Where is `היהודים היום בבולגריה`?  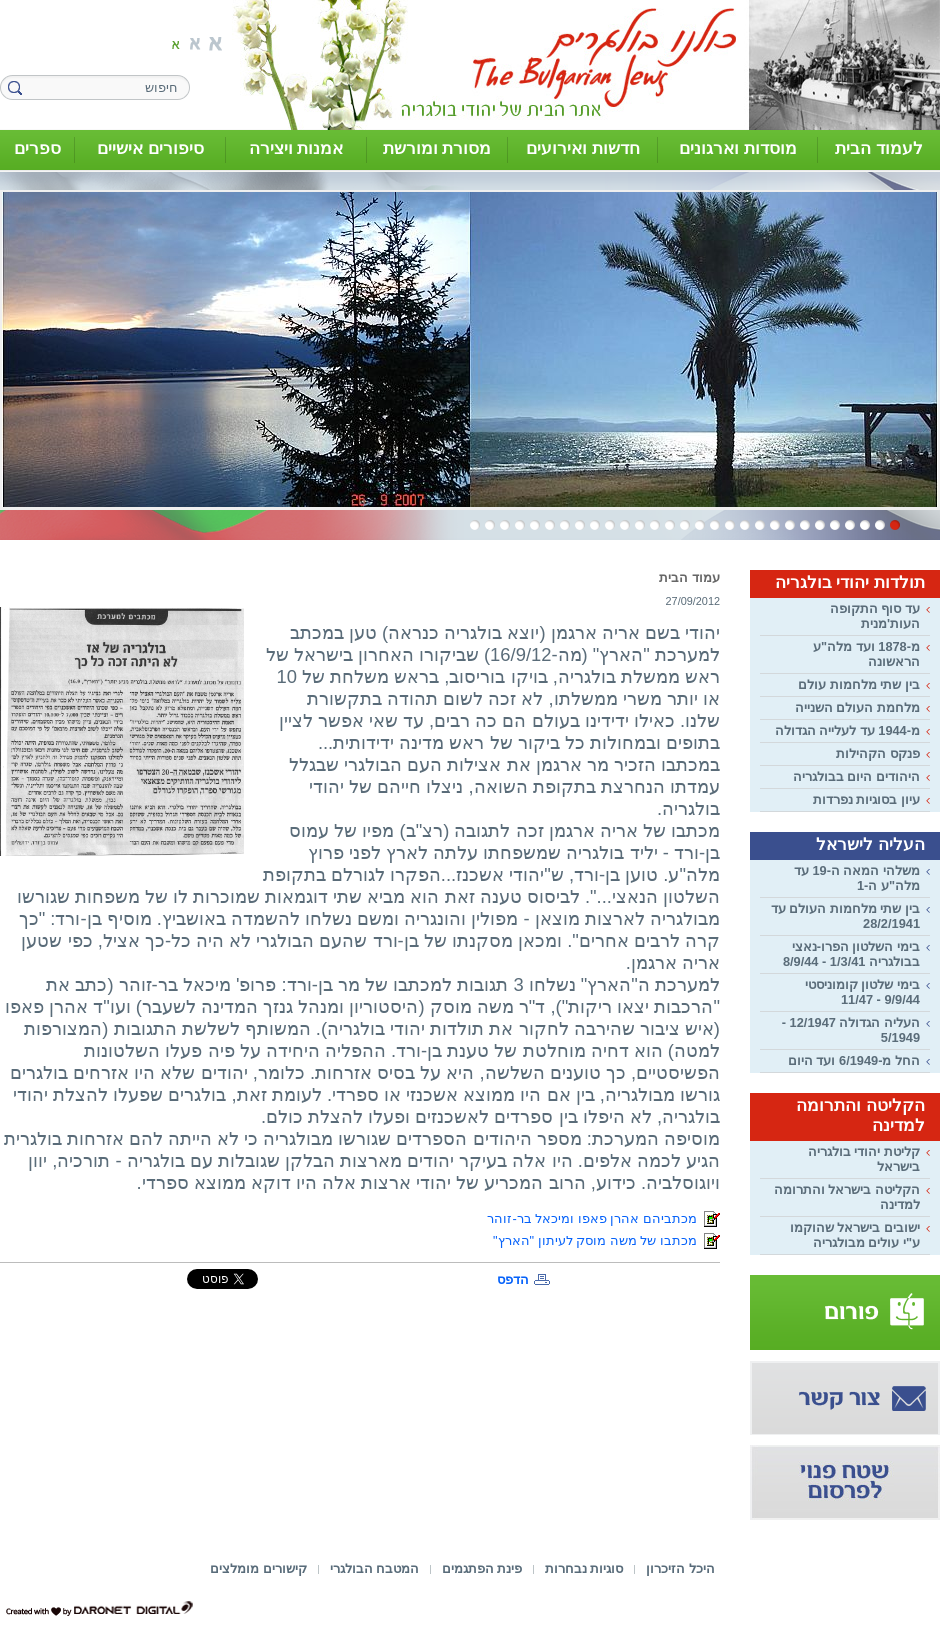 היהודים היום בבולגריה is located at coordinates (856, 776).